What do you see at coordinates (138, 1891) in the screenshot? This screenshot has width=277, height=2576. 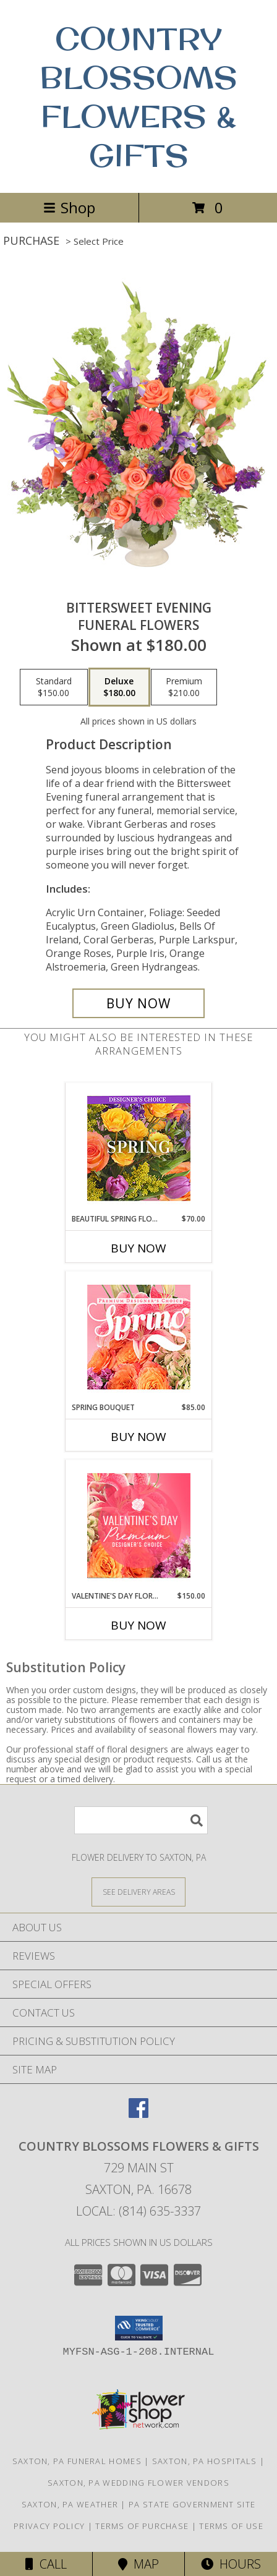 I see `[See Where We Deliver]` at bounding box center [138, 1891].